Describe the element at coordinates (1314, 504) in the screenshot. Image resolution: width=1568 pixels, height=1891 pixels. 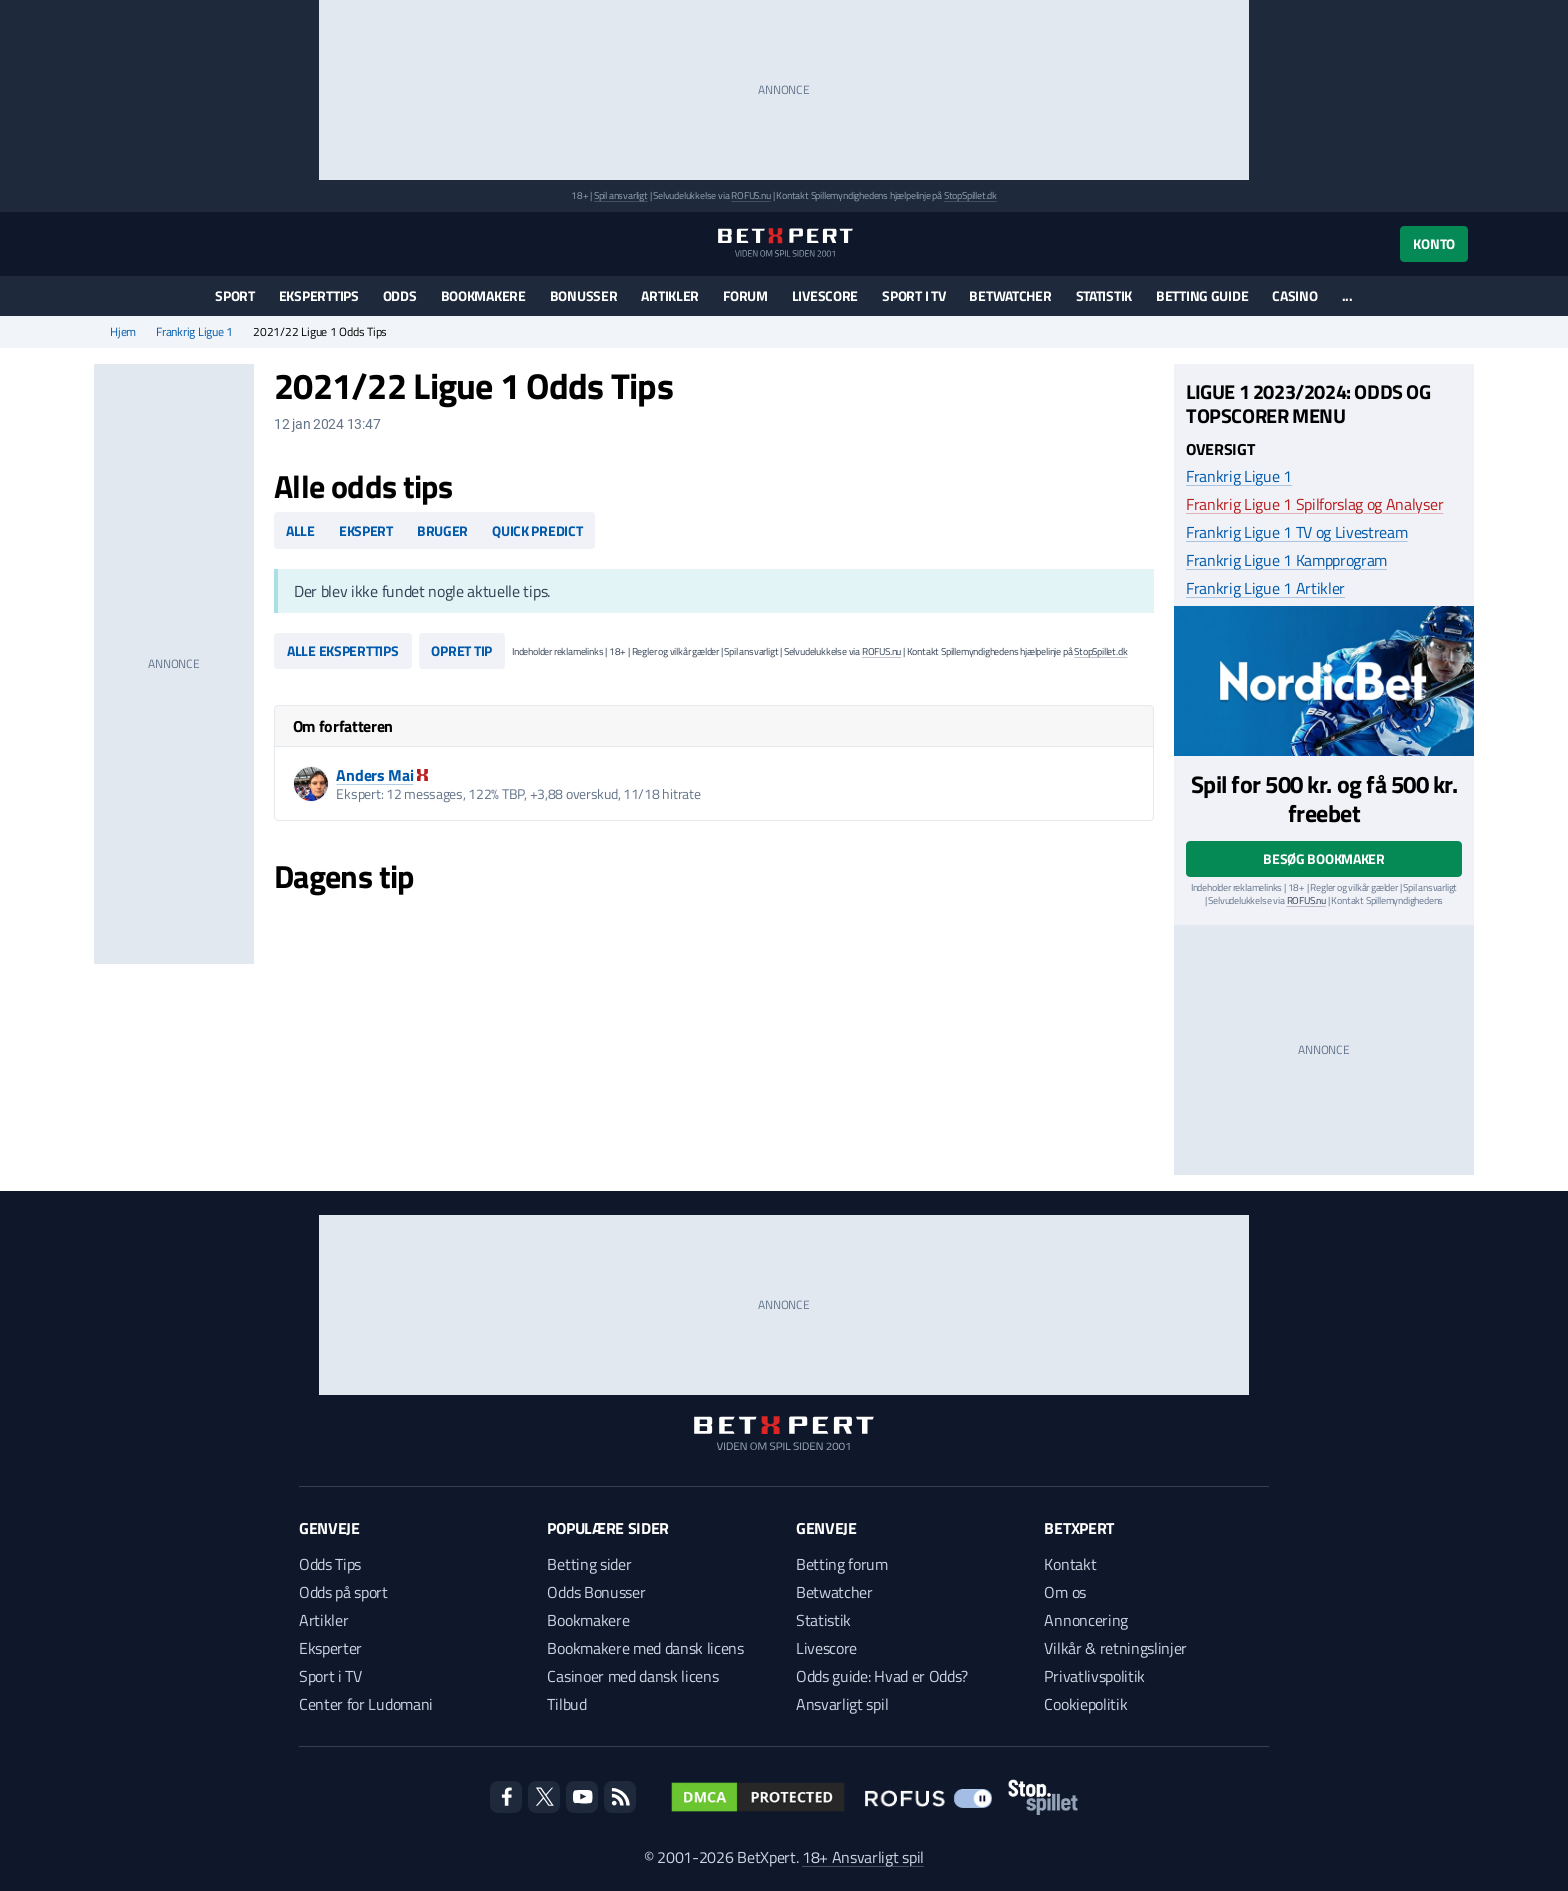
I see `Frankrig Ligue 1 Spilforslag og Analyser` at that location.